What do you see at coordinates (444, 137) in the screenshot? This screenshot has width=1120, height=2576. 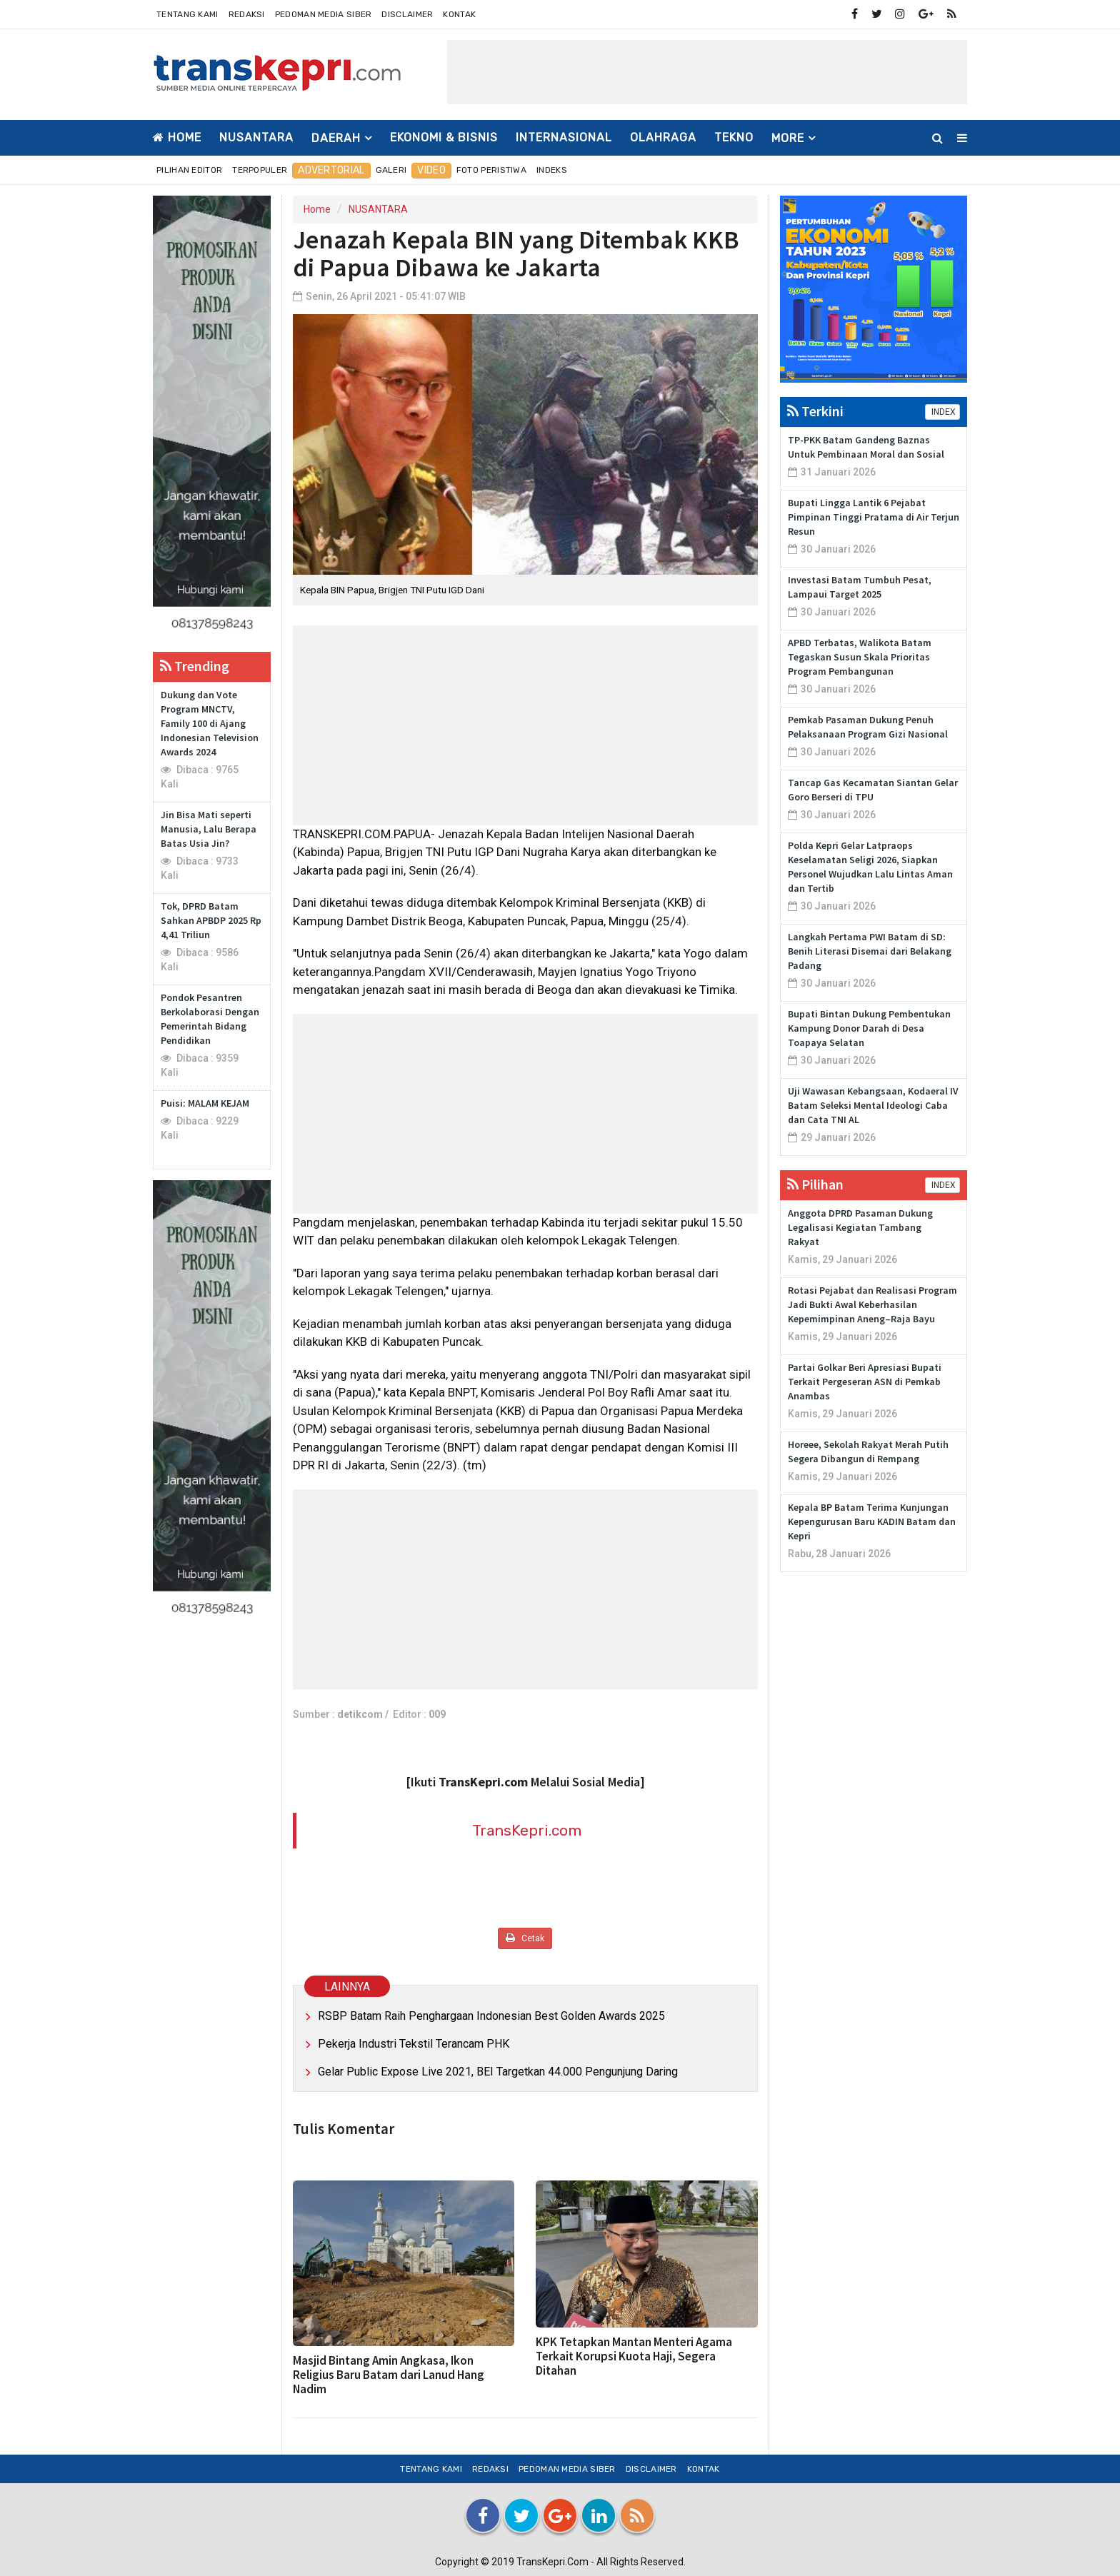 I see `EKONOMI & BISNIS` at bounding box center [444, 137].